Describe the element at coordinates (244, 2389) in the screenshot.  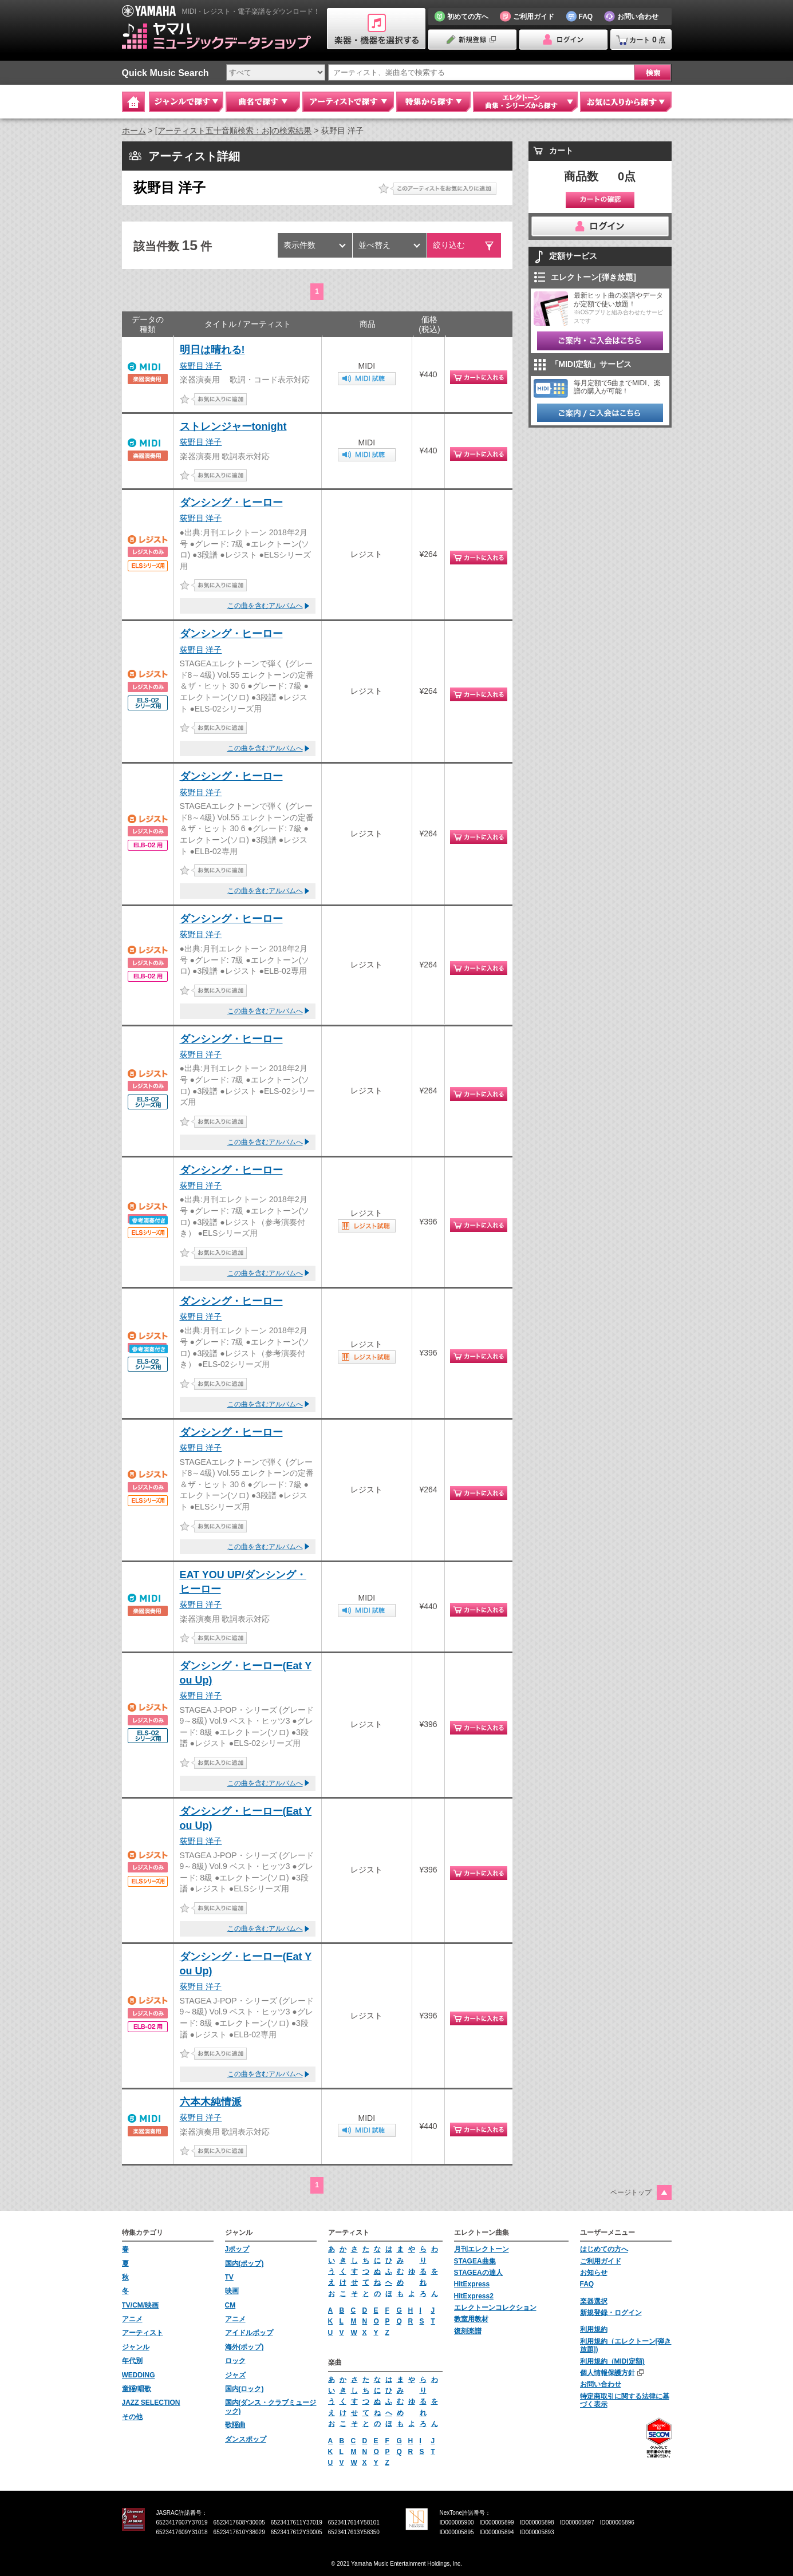
I see `国内(ロック)` at that location.